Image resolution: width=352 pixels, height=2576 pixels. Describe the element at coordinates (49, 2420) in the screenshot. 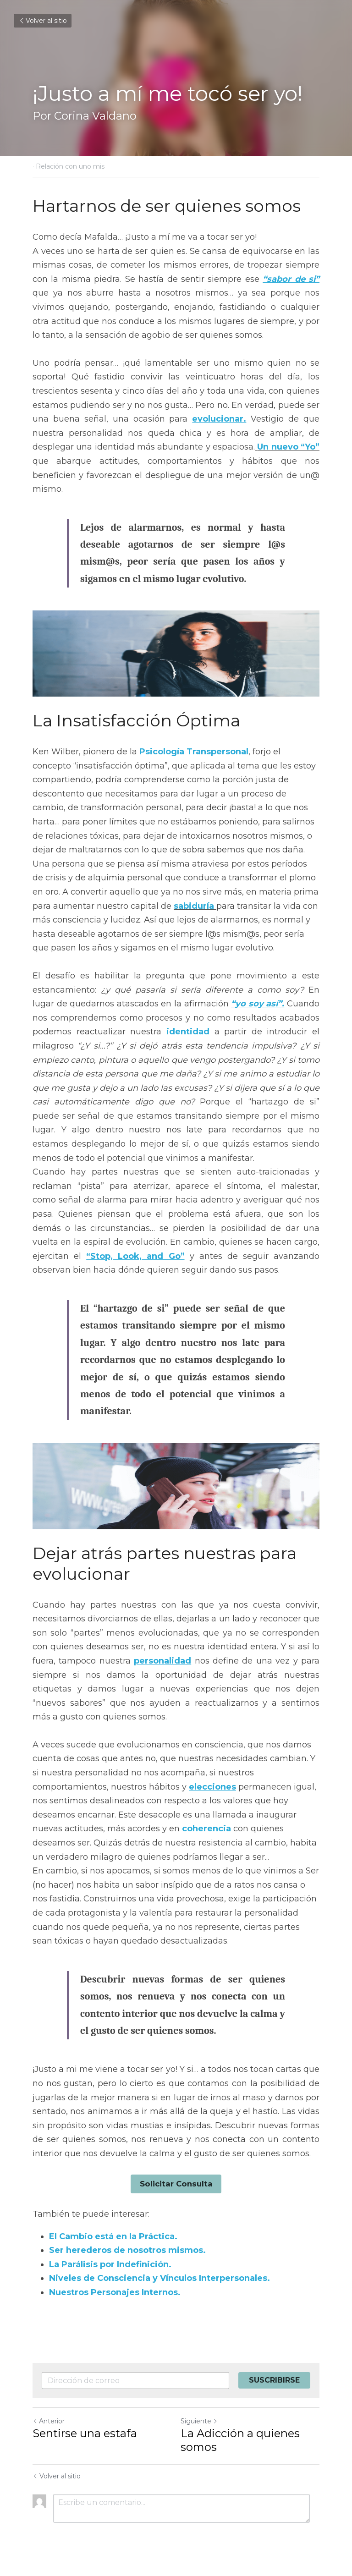

I see `Anterior [Publicación Anterior]` at that location.